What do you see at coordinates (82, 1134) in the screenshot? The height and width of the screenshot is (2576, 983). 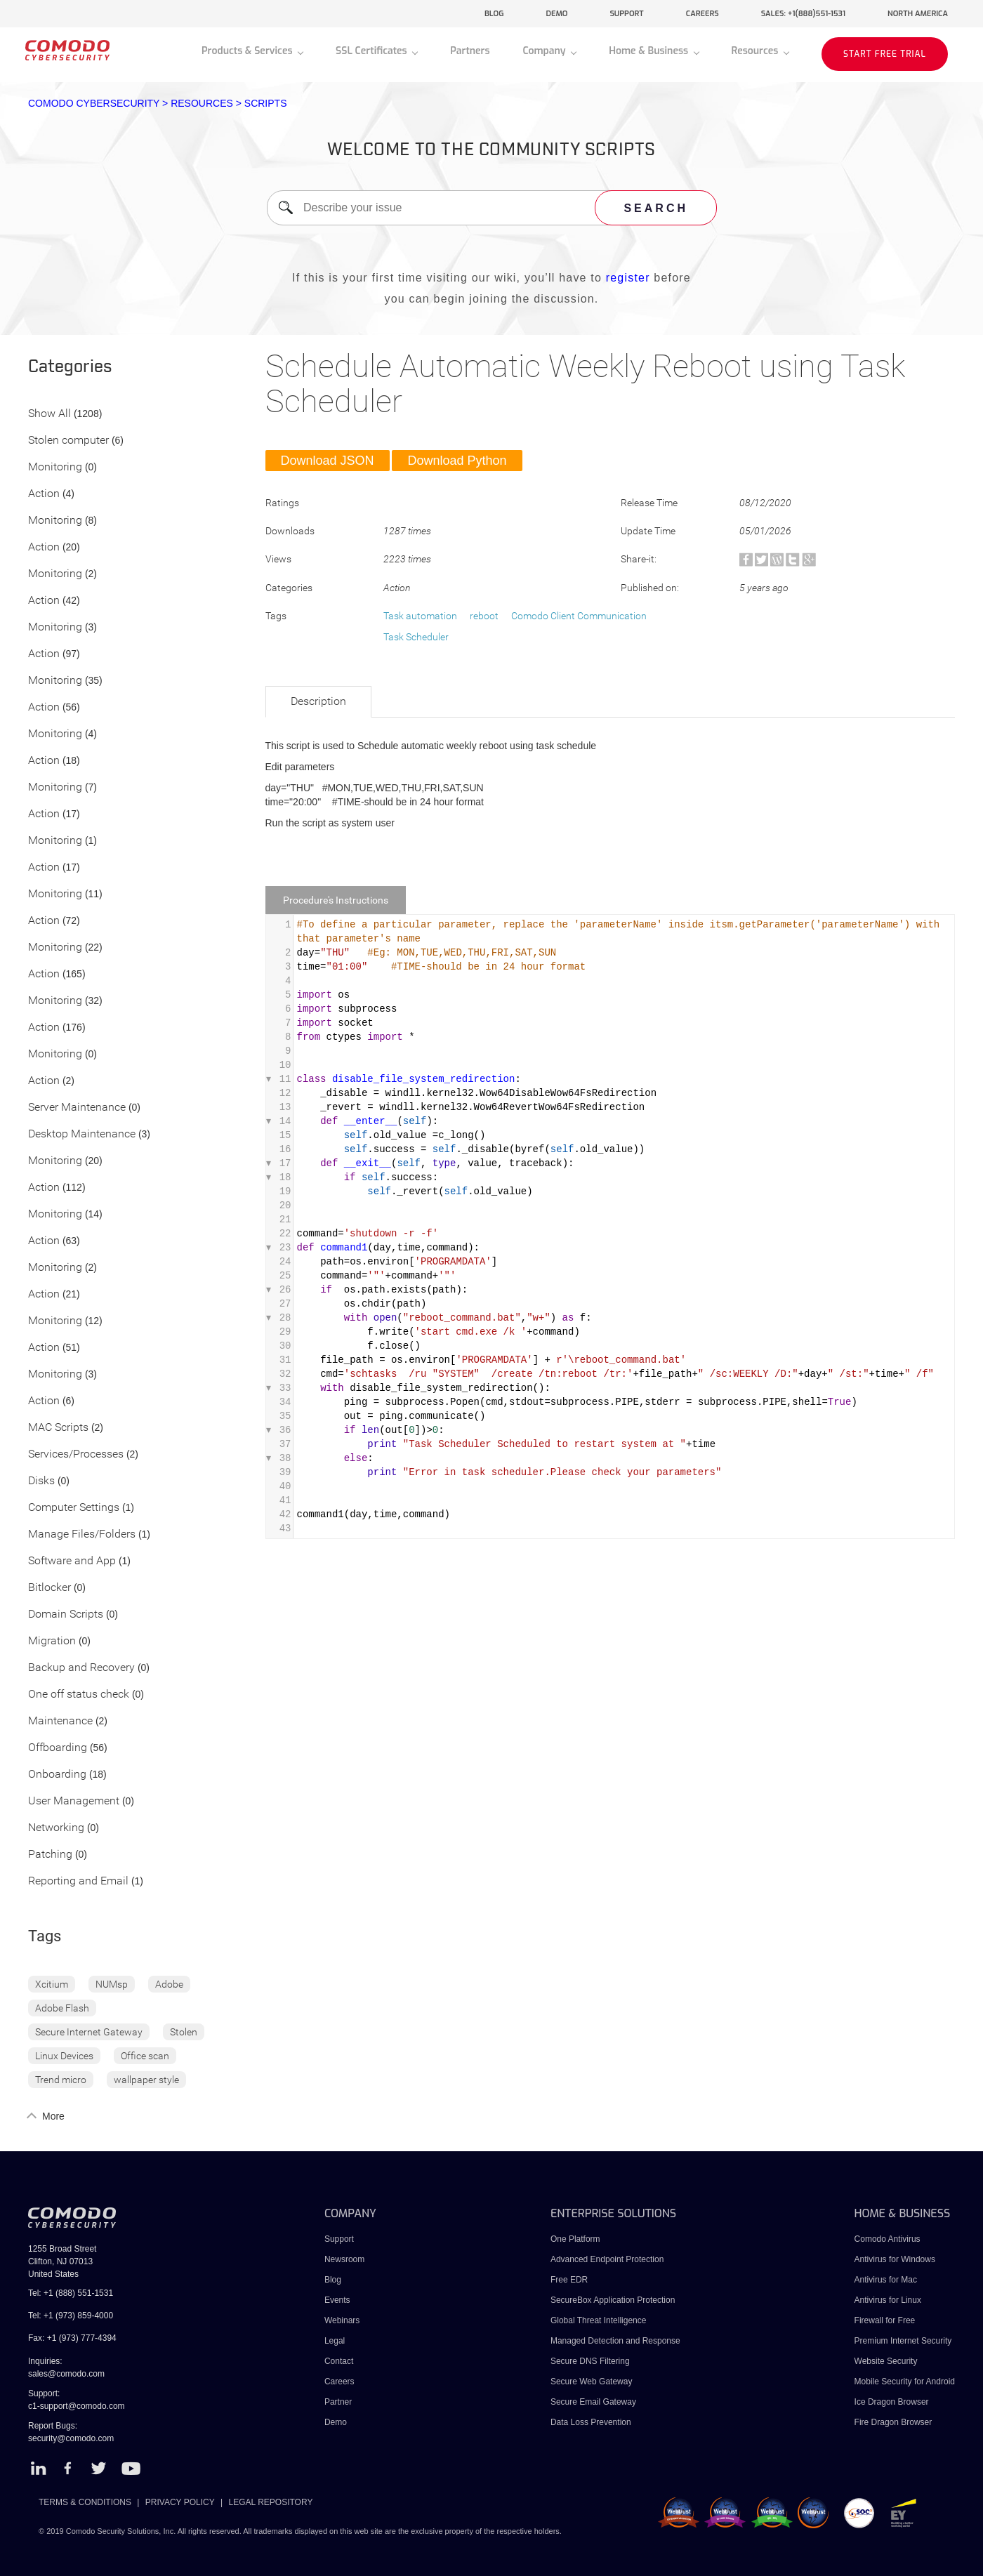 I see `Desktop Maintenance` at bounding box center [82, 1134].